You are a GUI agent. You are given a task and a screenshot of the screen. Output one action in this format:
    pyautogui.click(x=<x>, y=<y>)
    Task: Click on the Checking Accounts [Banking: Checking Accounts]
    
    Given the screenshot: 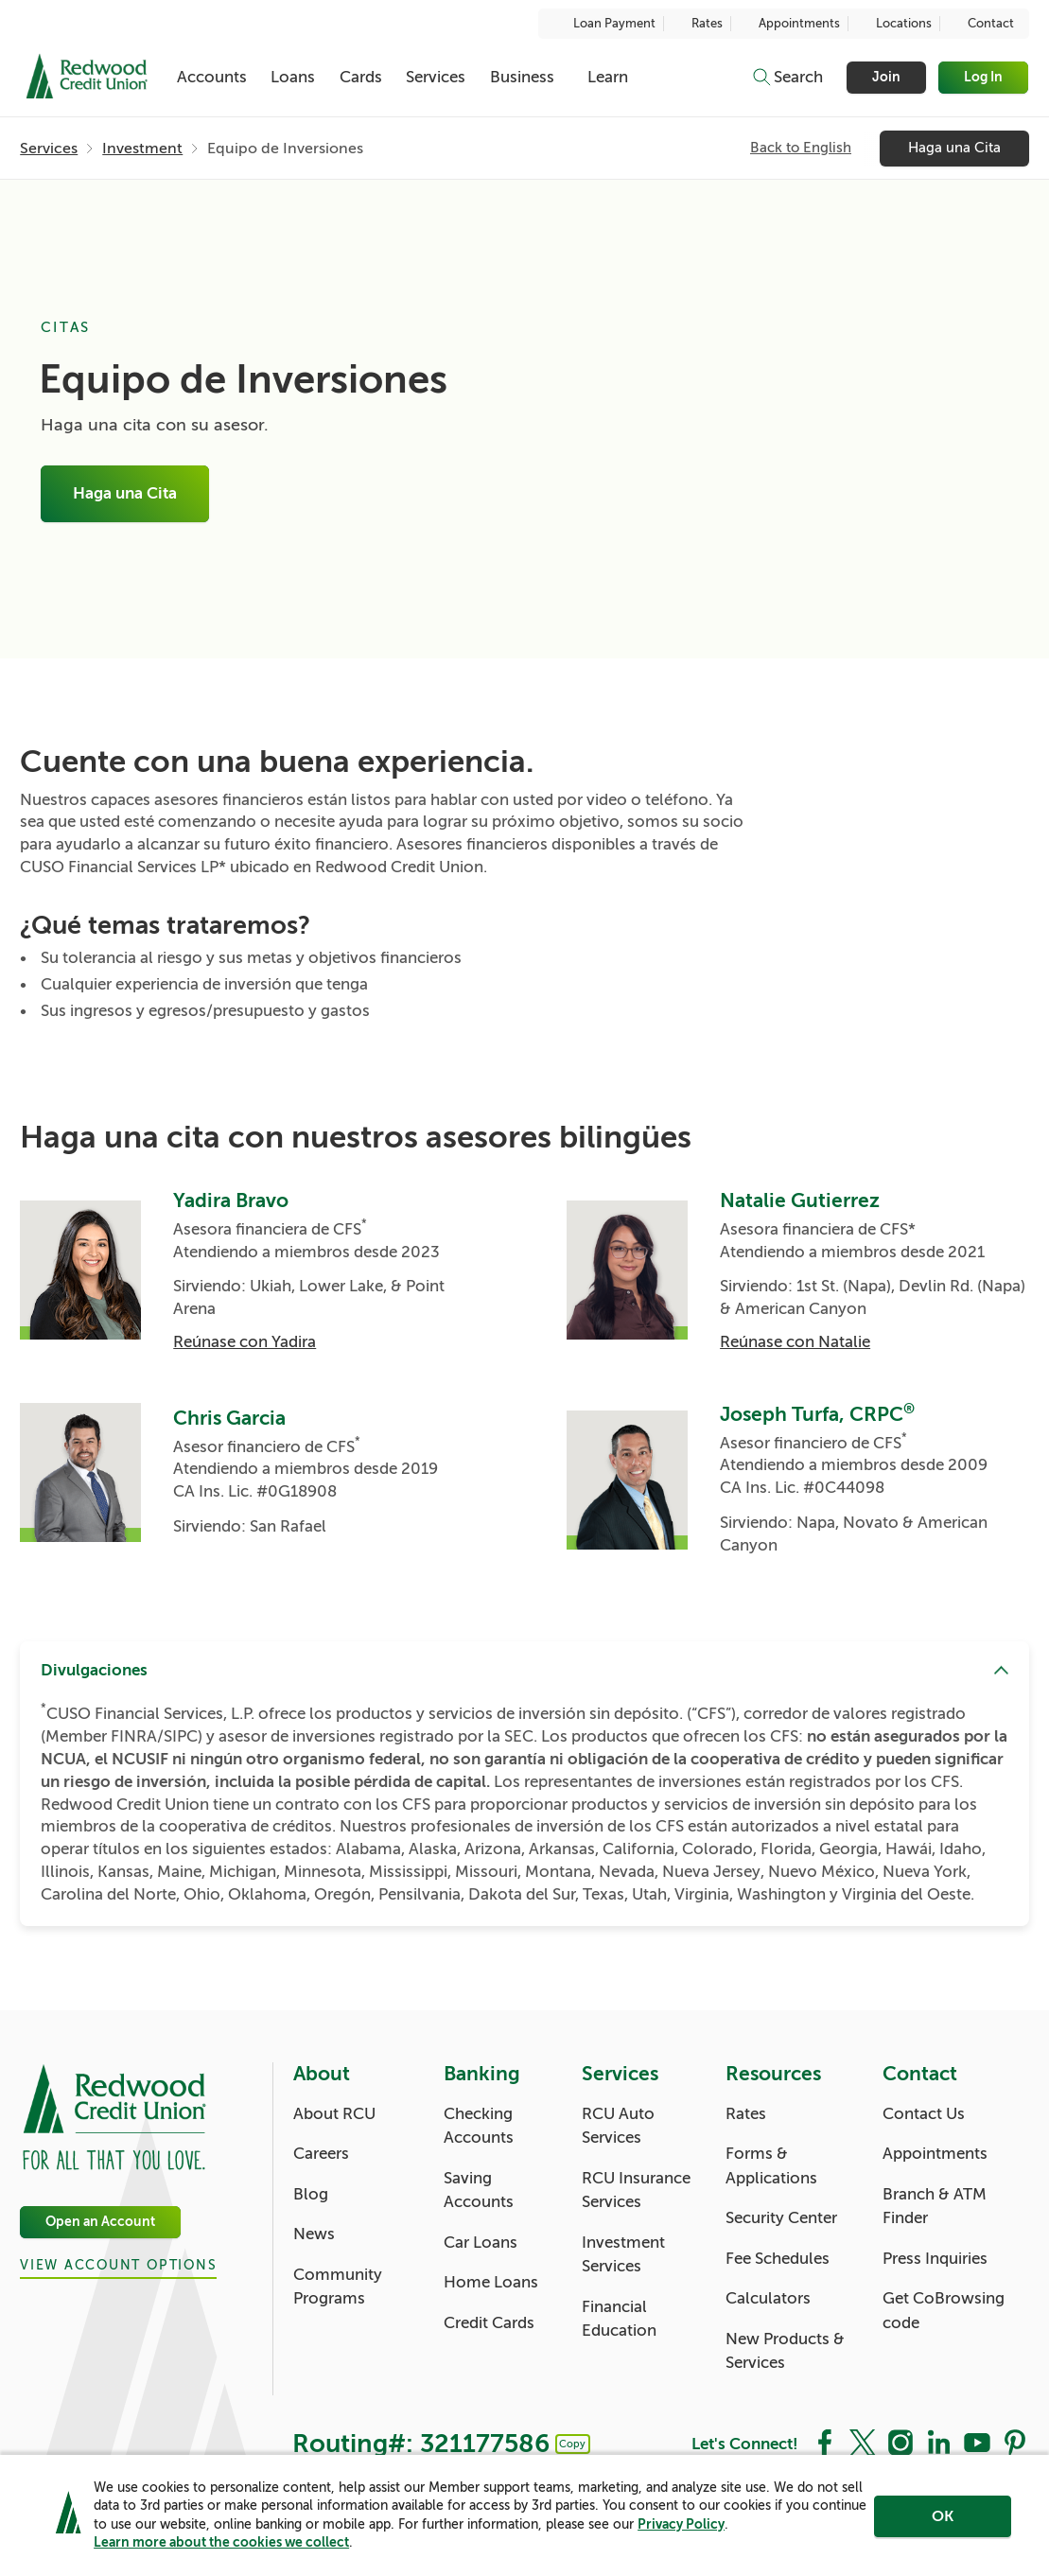 What is the action you would take?
    pyautogui.click(x=479, y=2126)
    